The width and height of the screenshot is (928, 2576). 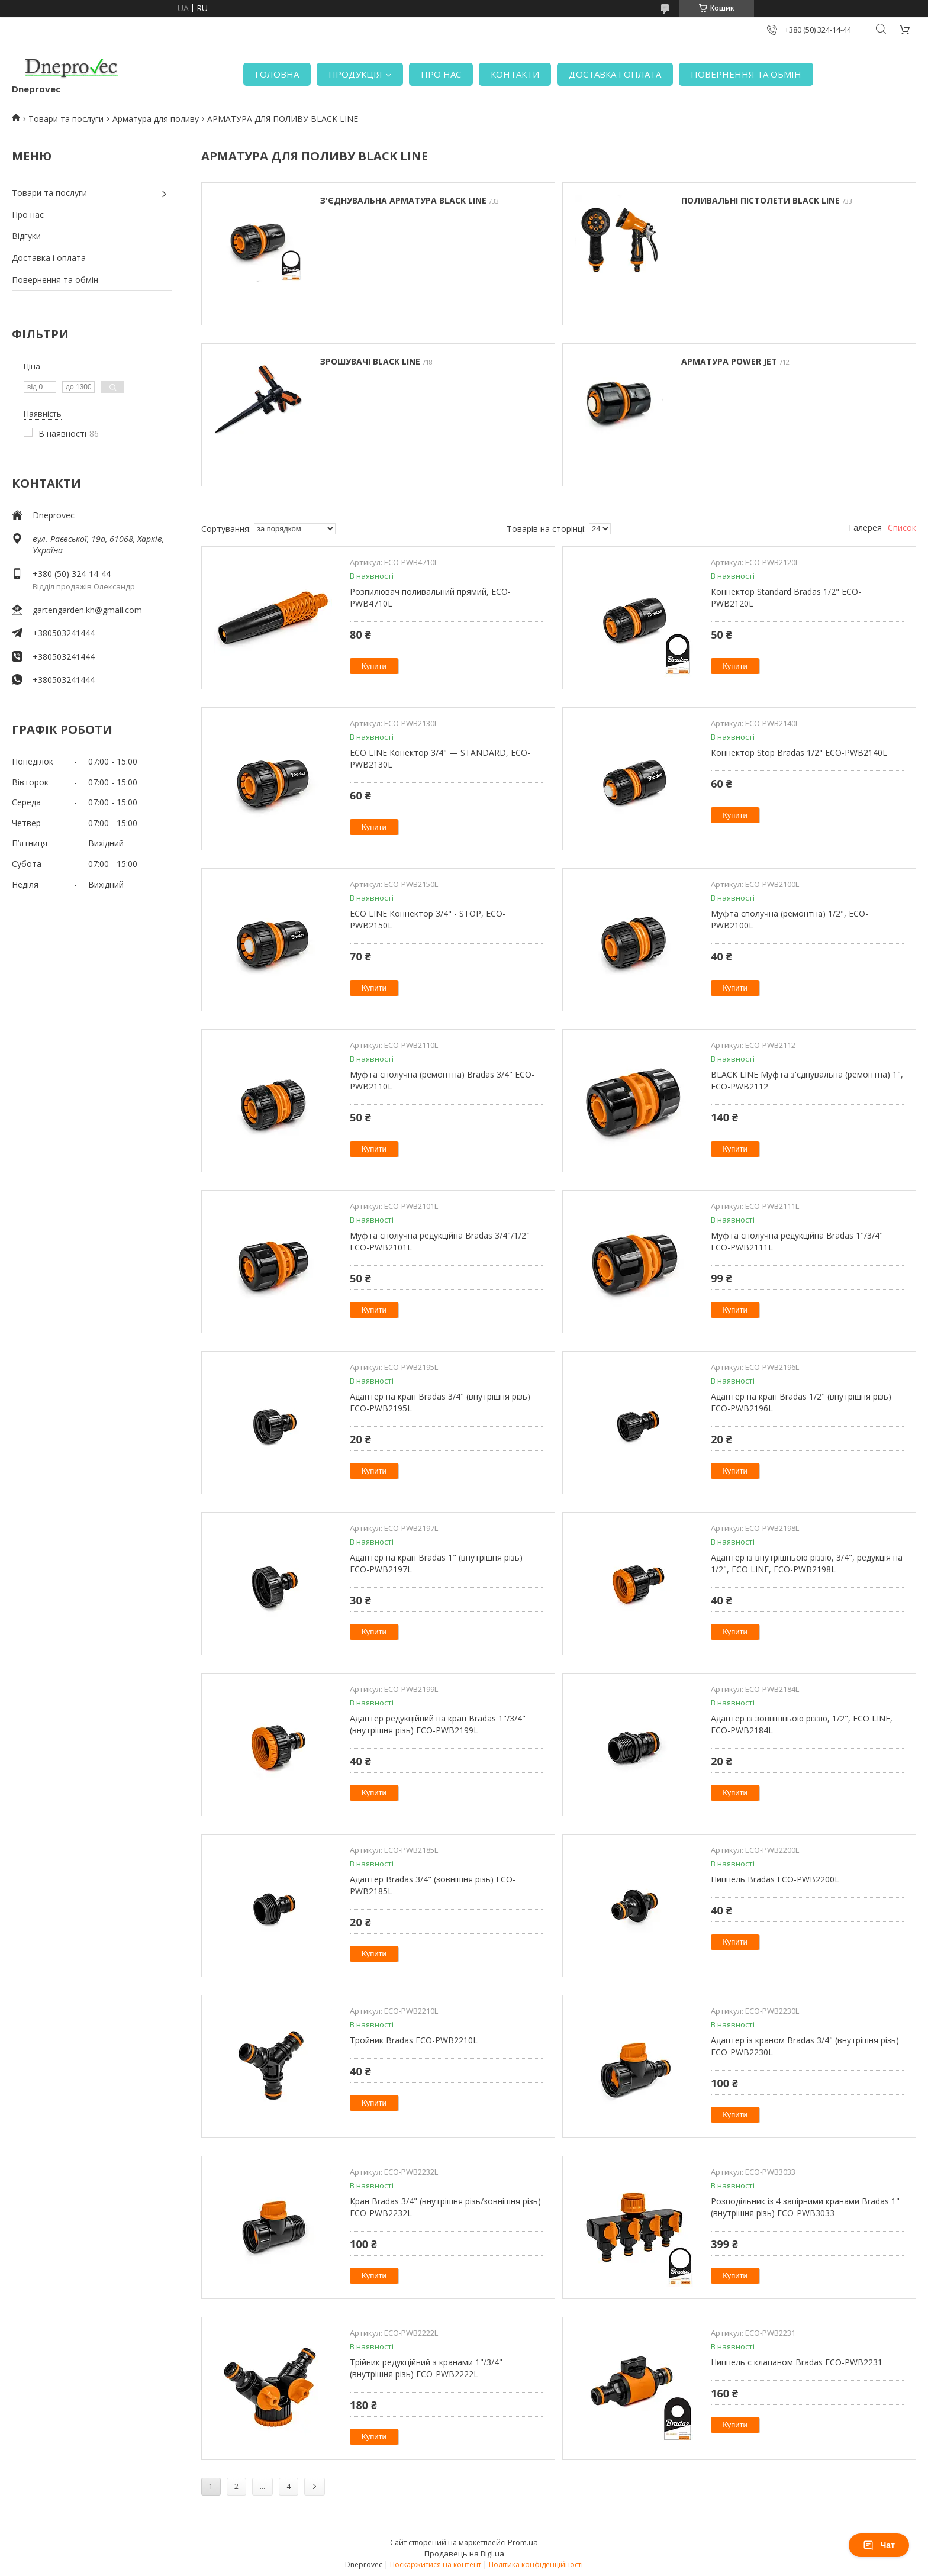 I want to click on Розпилювач поливальний прямий, ECO-PWB4710L, so click(x=430, y=597).